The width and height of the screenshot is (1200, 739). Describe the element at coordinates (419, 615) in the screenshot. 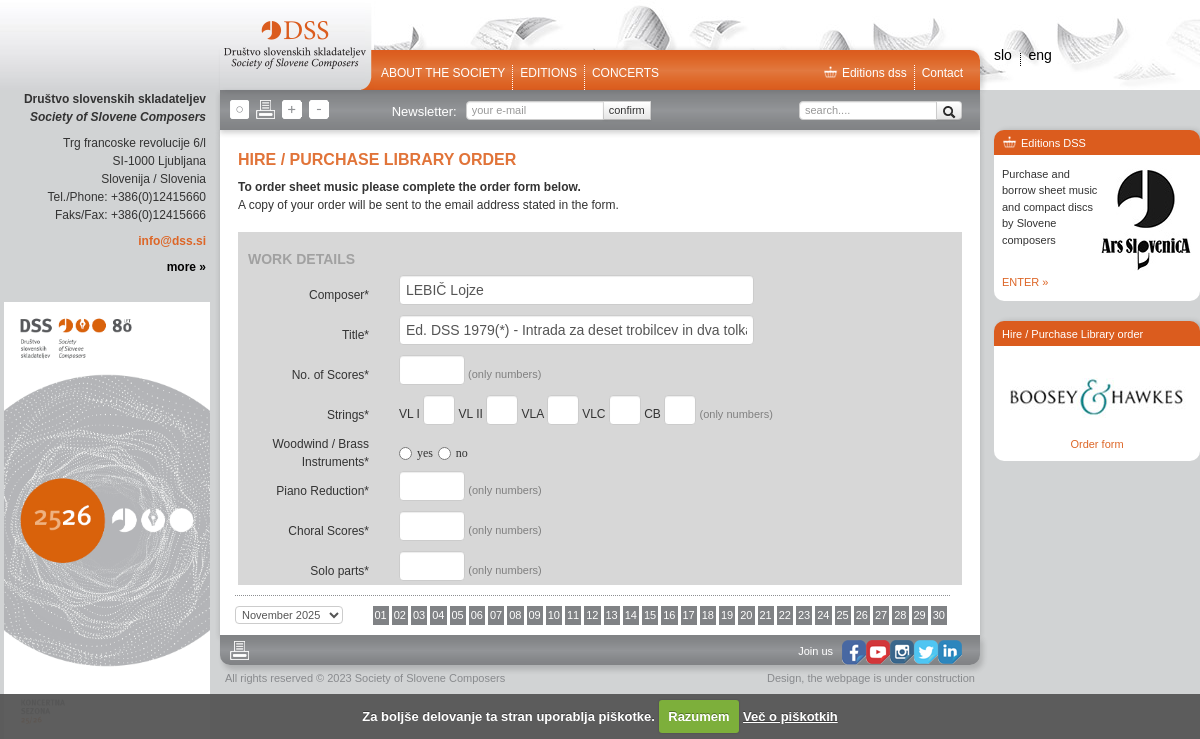

I see `03` at that location.